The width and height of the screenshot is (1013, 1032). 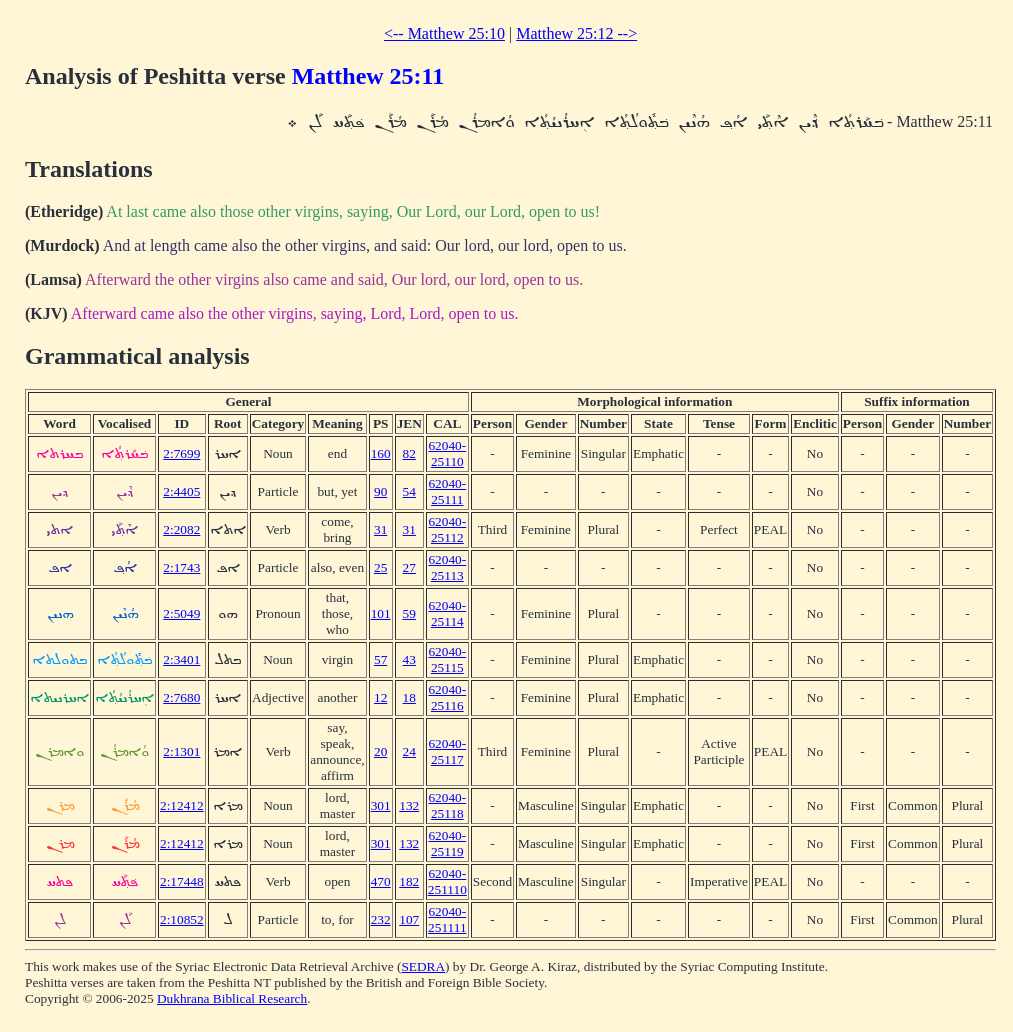 I want to click on 62040-25116, so click(x=447, y=697).